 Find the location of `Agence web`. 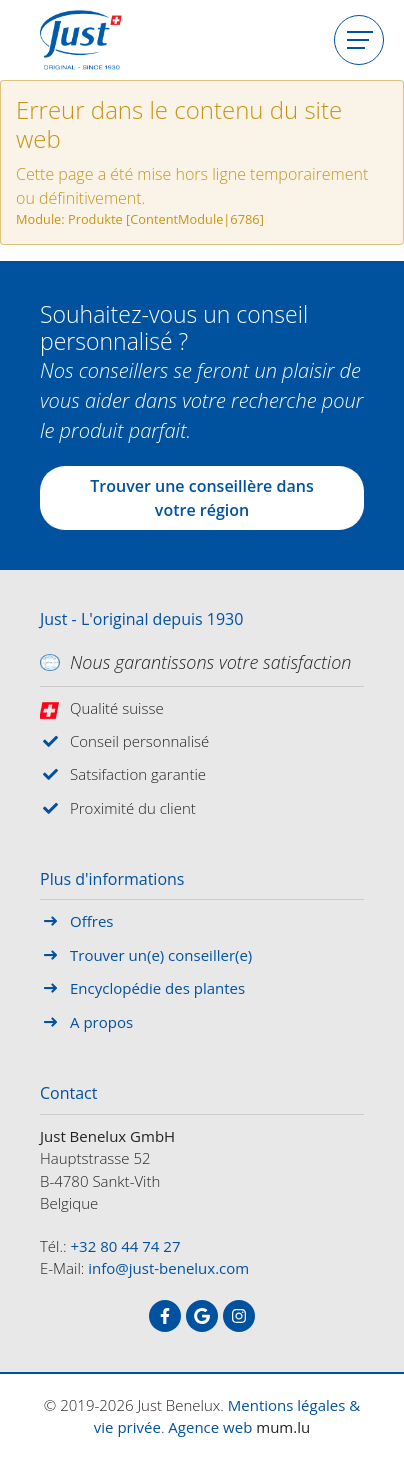

Agence web is located at coordinates (210, 1427).